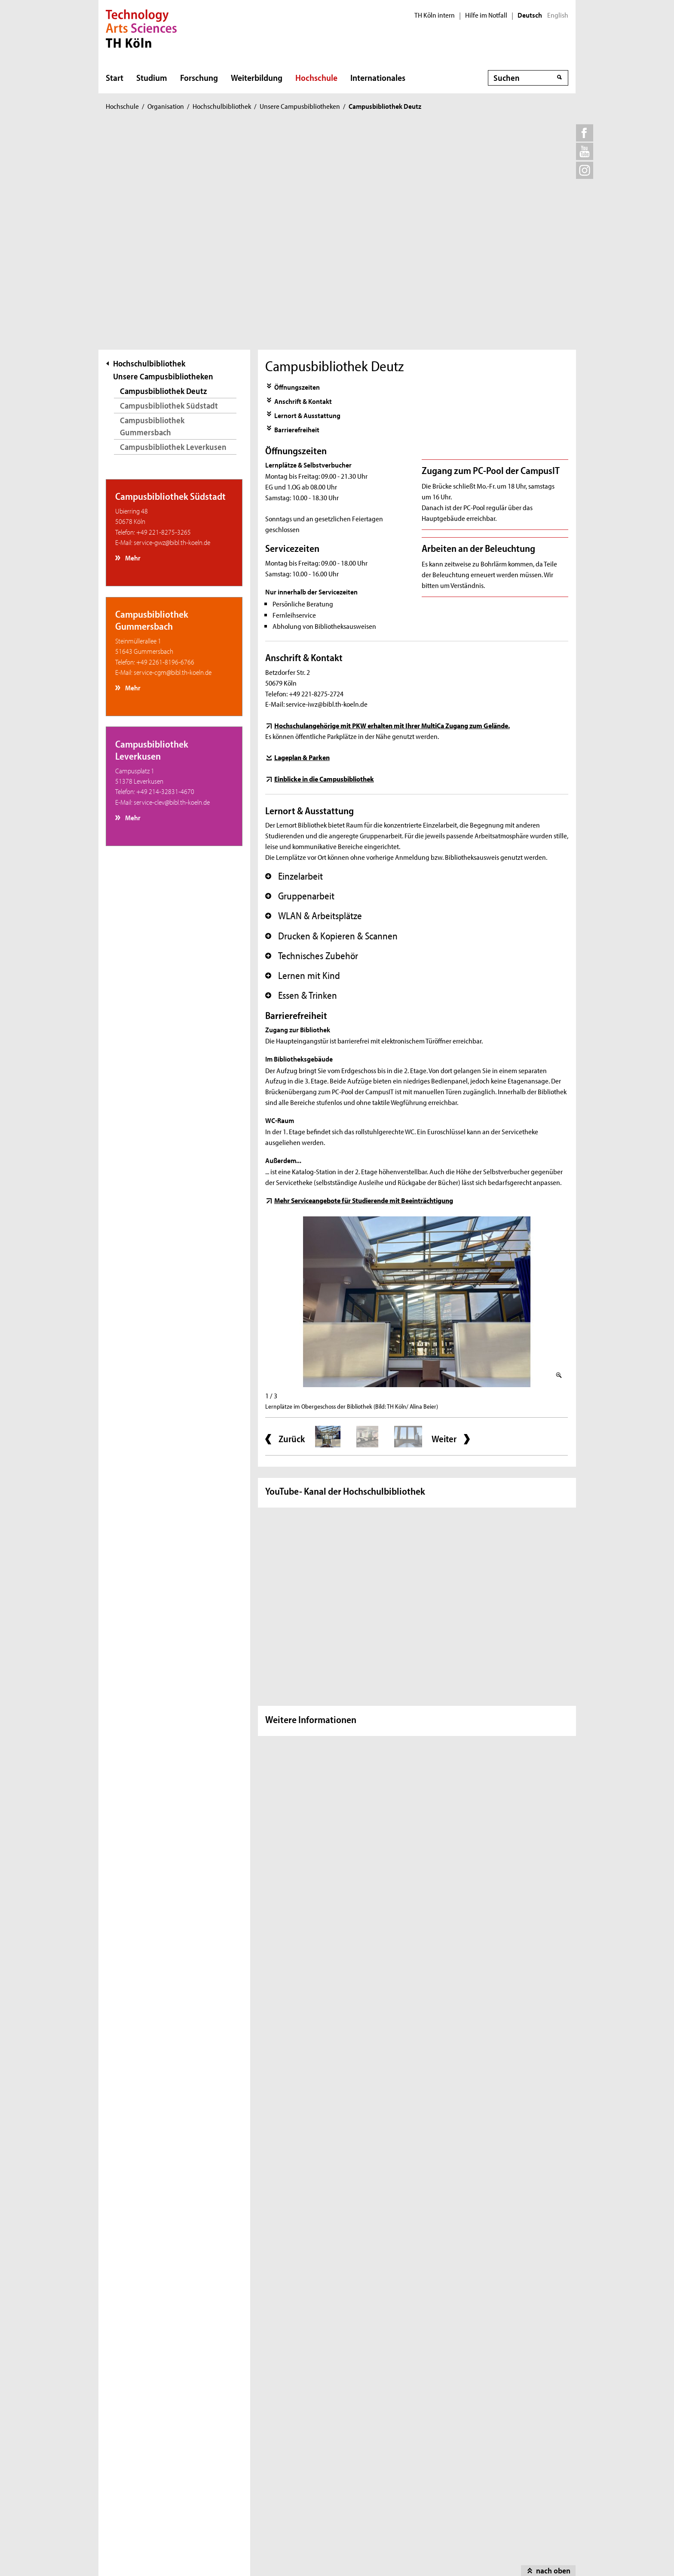 The image size is (674, 2576). Describe the element at coordinates (313, 704) in the screenshot. I see `WLAN & Arbeitsplätze [button]` at that location.